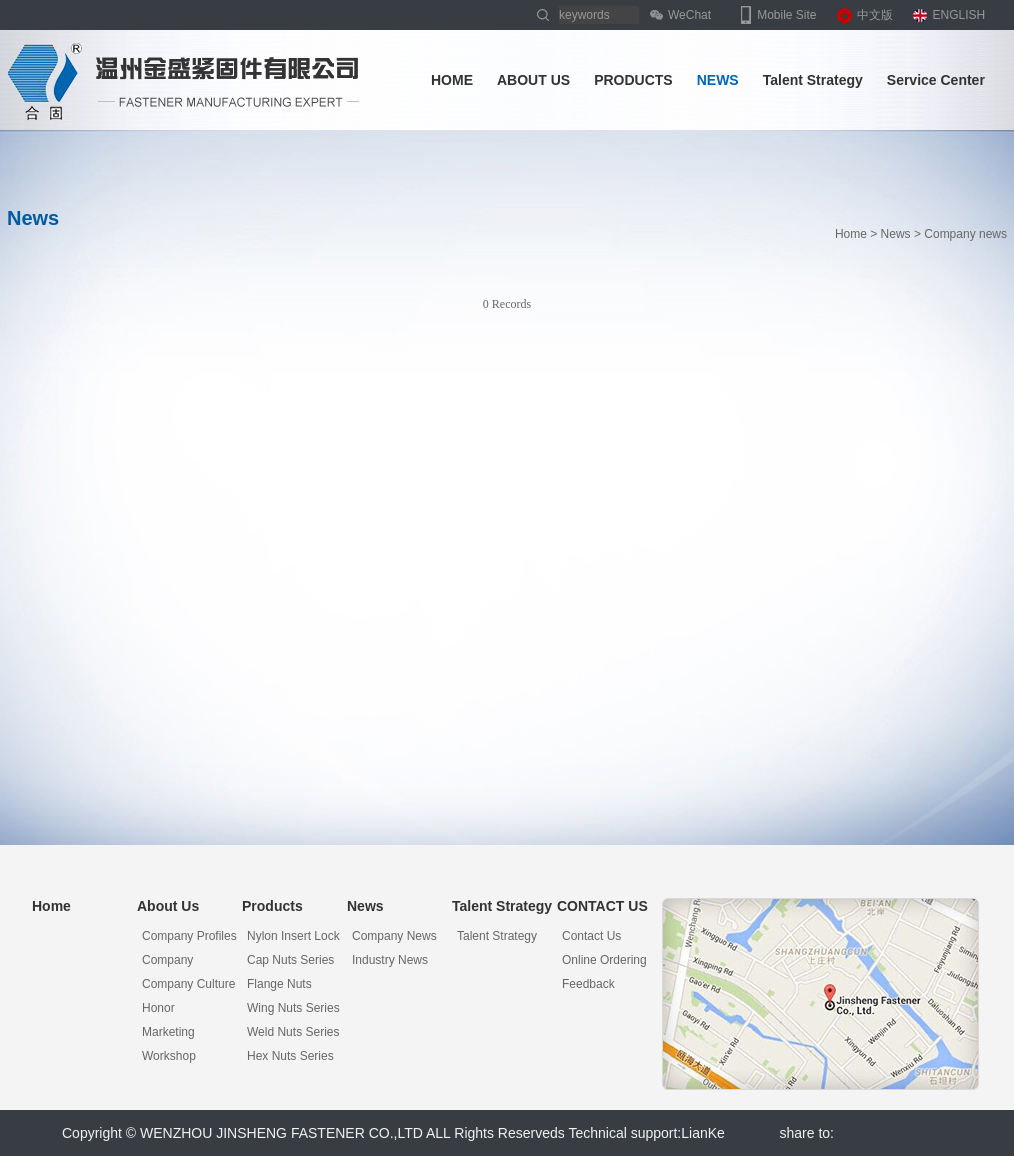 This screenshot has height=1156, width=1014. Describe the element at coordinates (588, 984) in the screenshot. I see `Feedback` at that location.